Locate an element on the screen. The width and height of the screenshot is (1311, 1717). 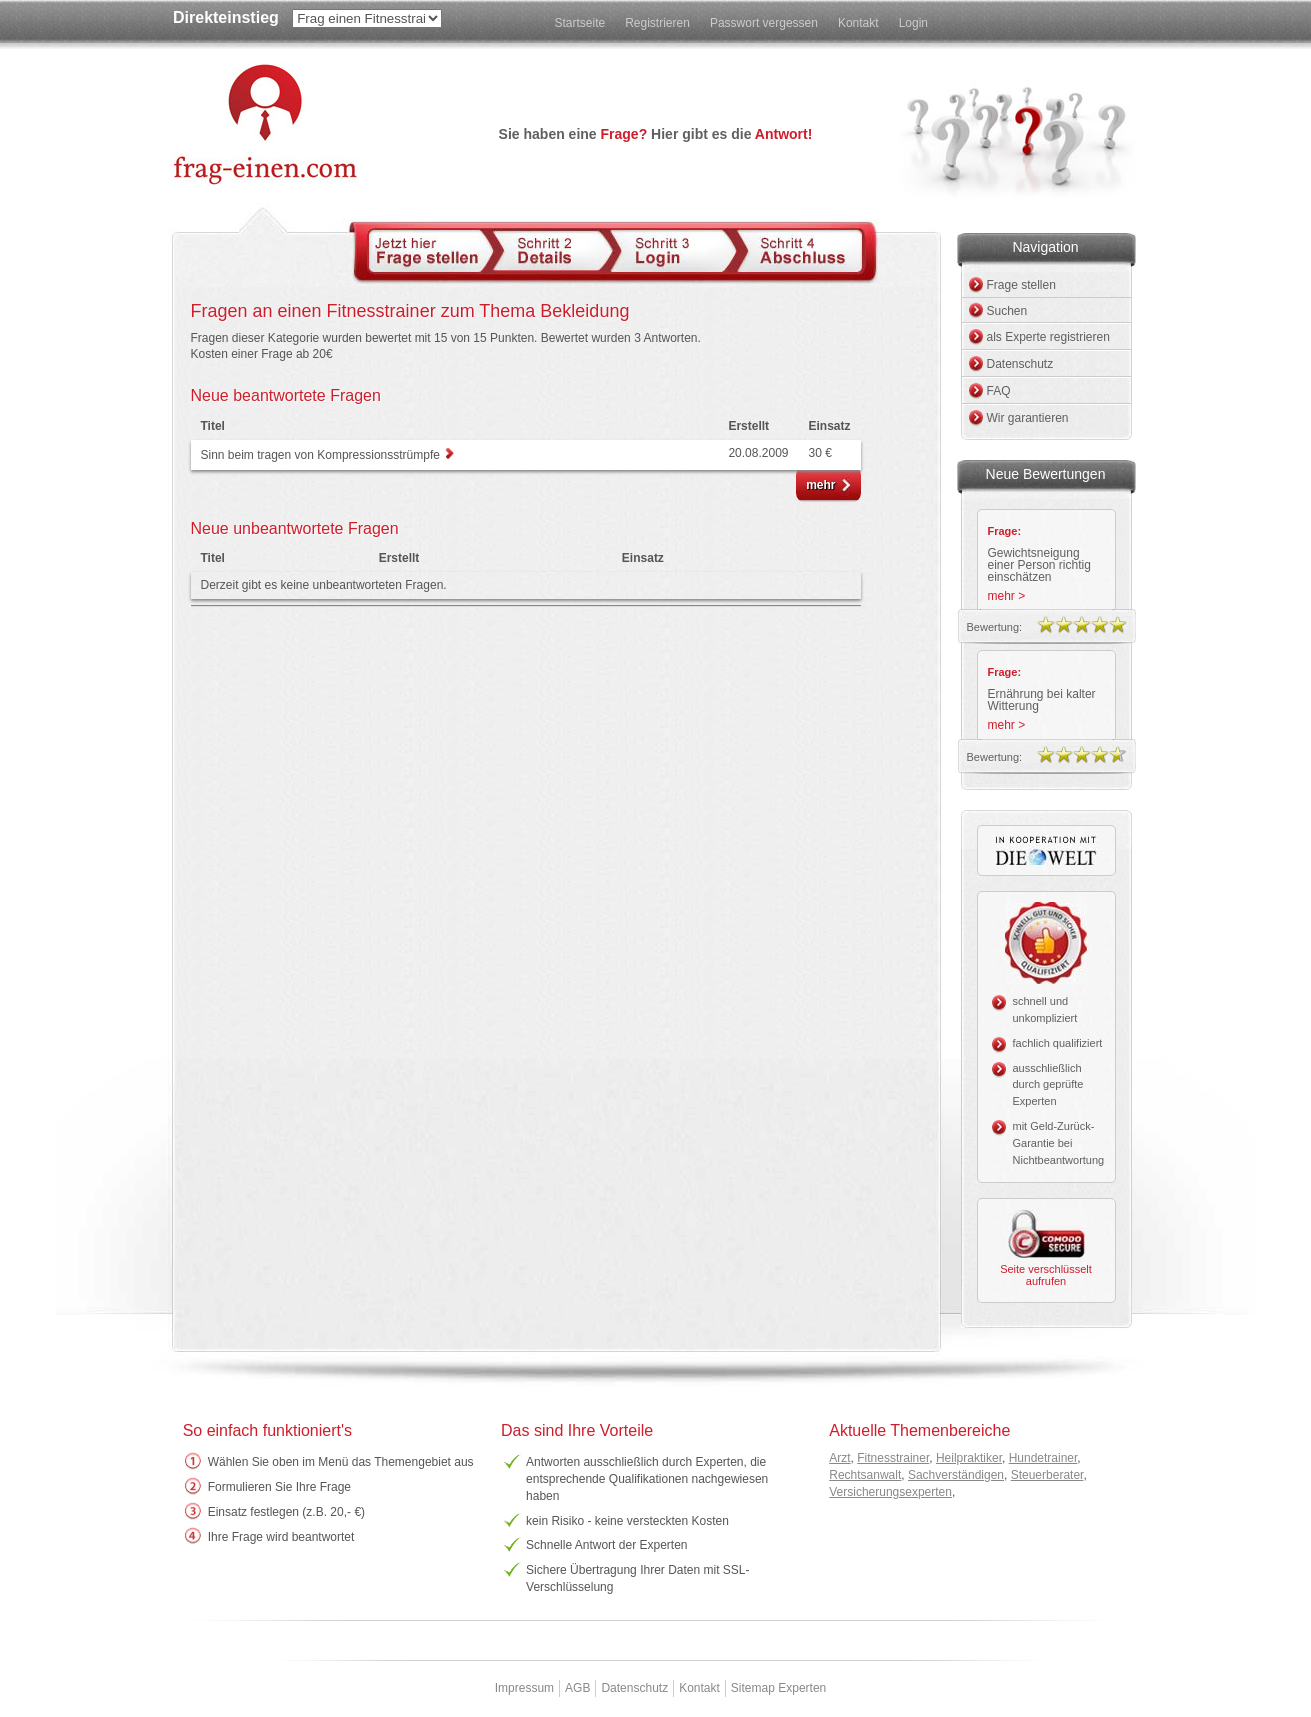
Sie haben eine Hier gibt es die is located at coordinates (656, 134).